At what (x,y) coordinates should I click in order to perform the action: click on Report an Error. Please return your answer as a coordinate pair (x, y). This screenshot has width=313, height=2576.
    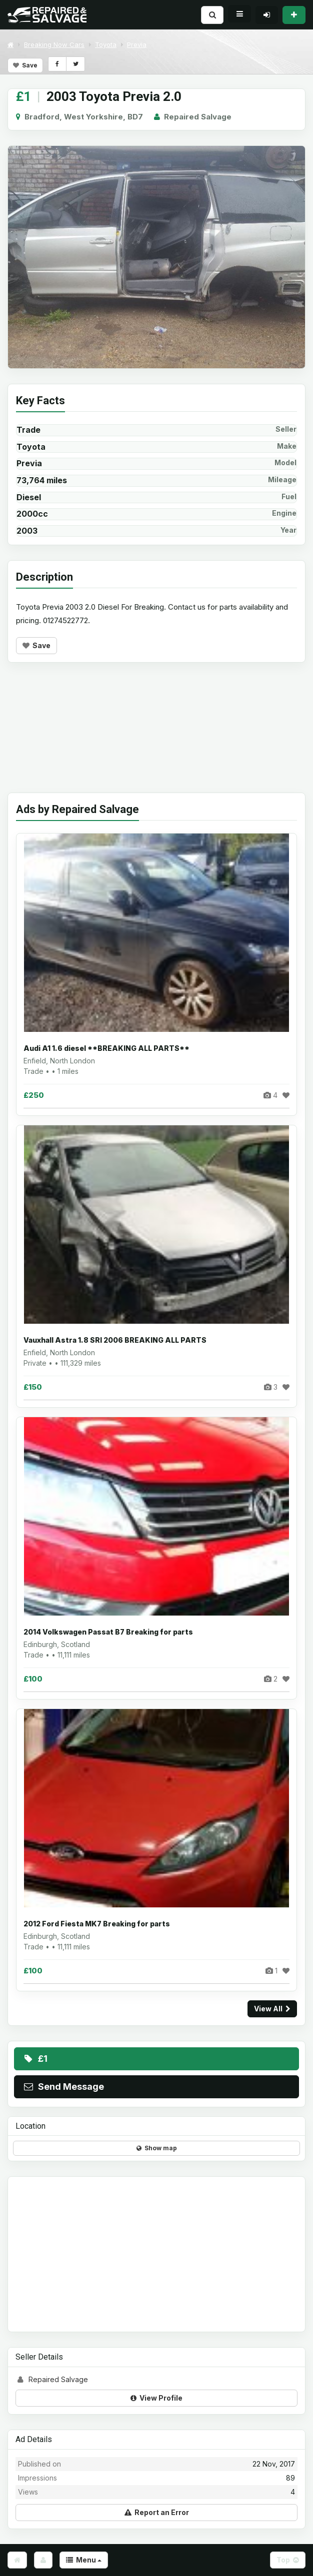
    Looking at the image, I should click on (156, 2512).